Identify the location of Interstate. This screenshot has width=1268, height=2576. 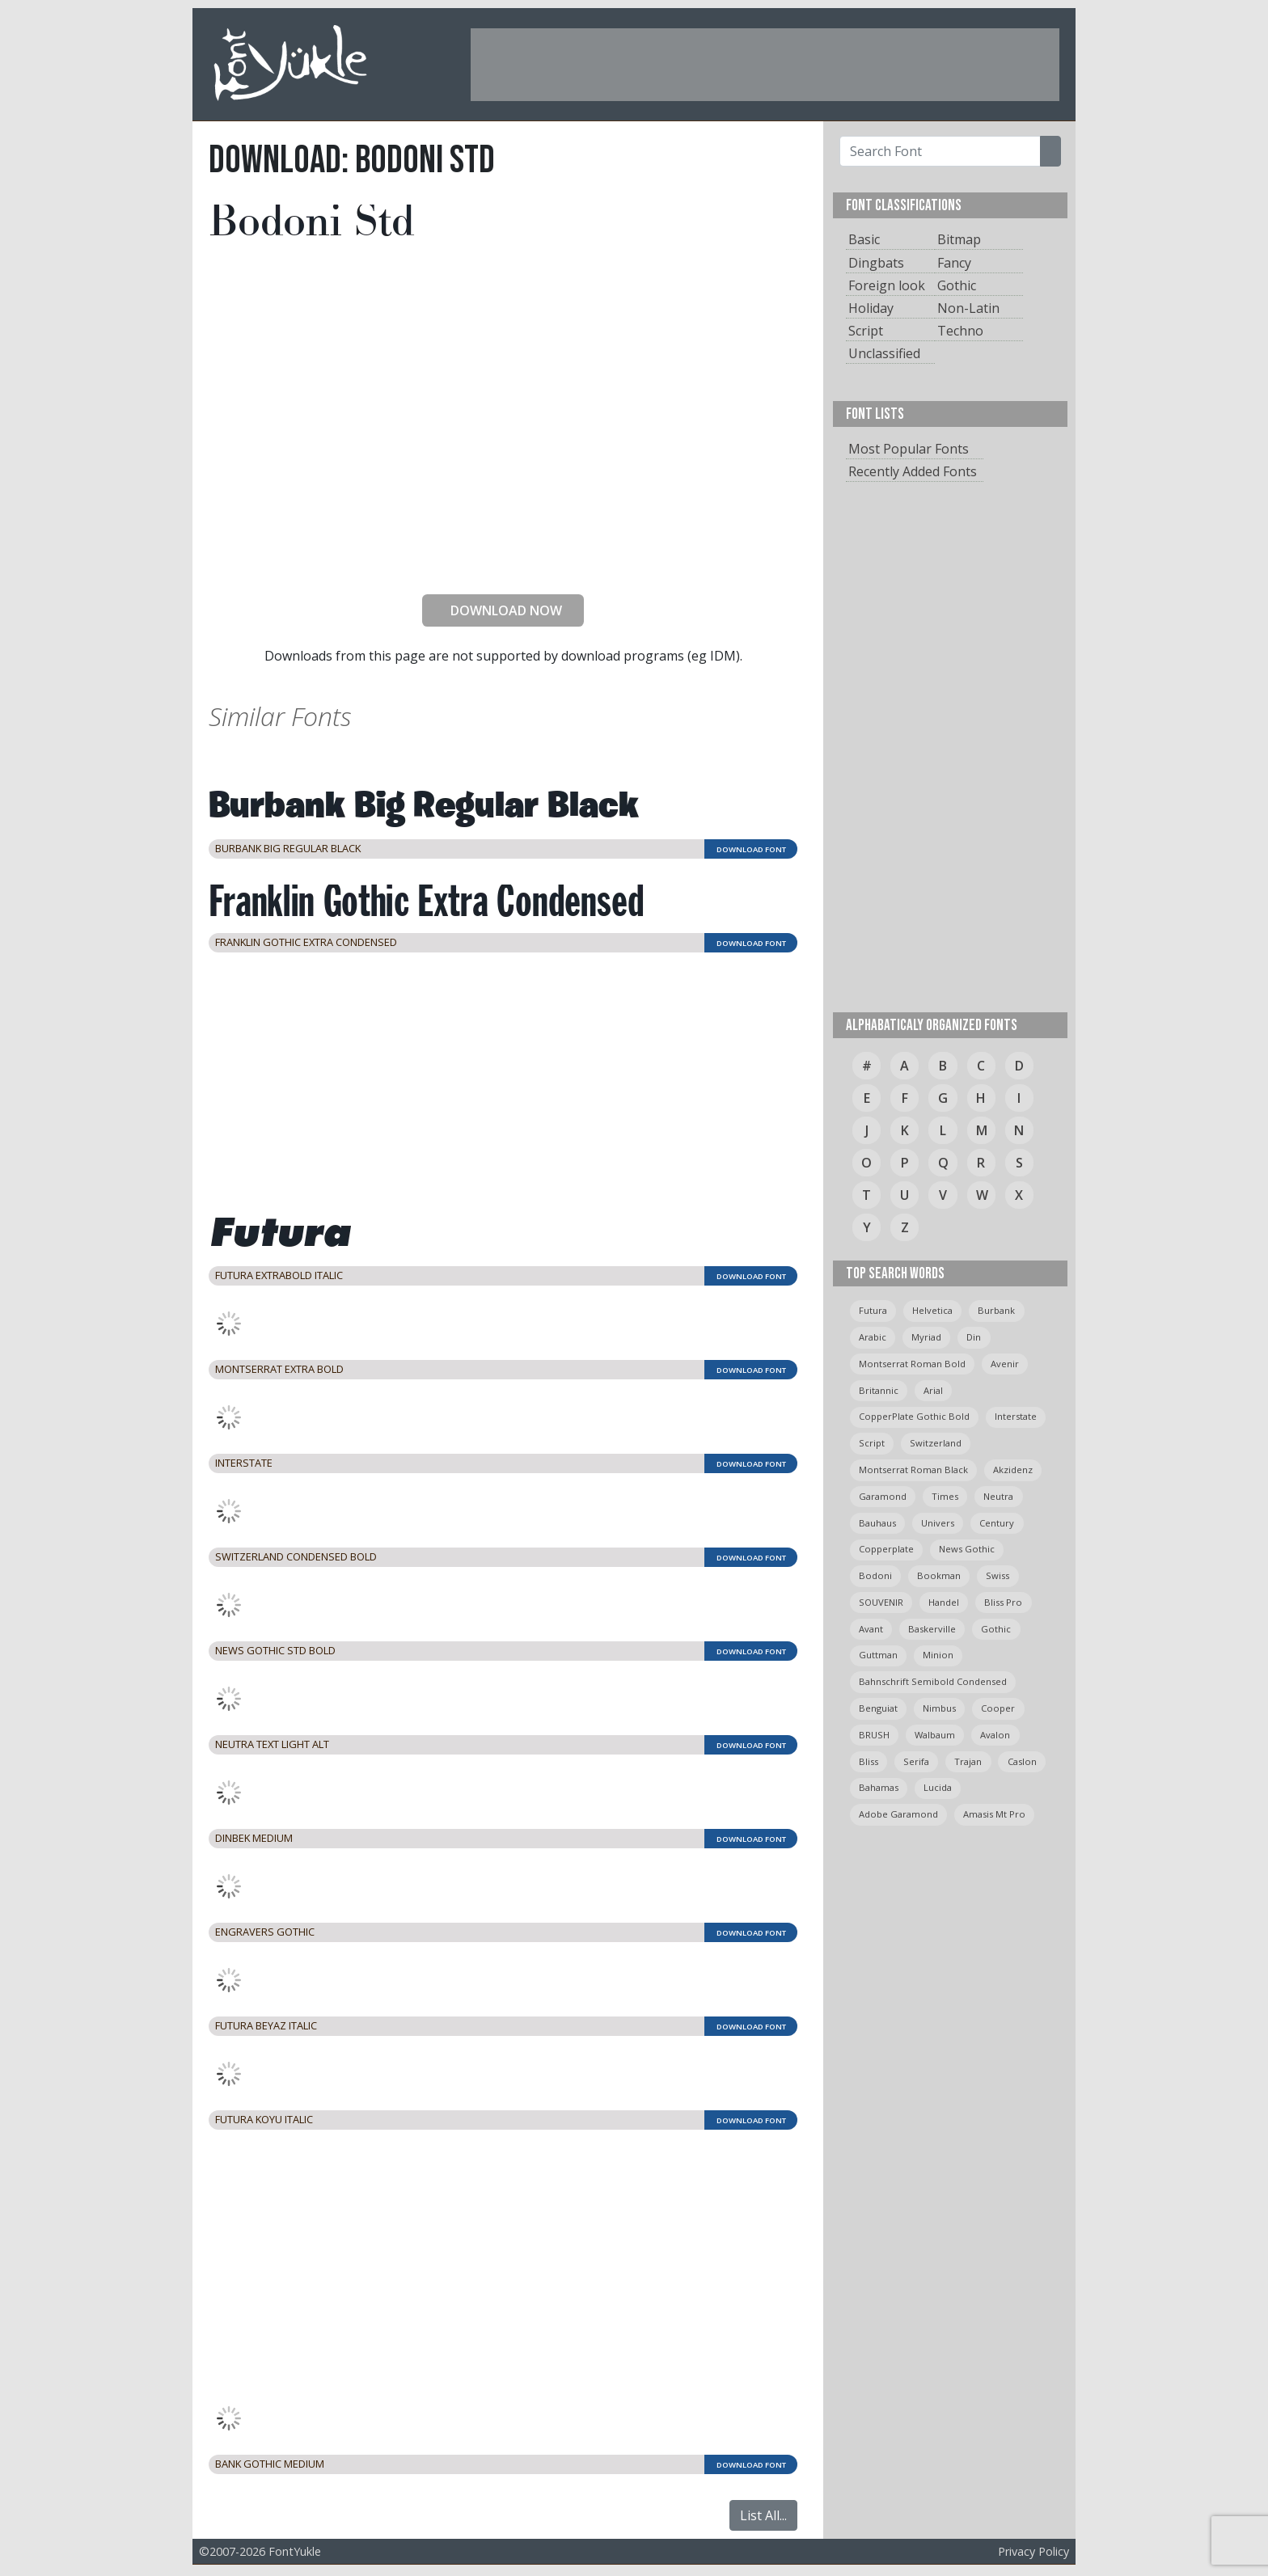
(1016, 1416).